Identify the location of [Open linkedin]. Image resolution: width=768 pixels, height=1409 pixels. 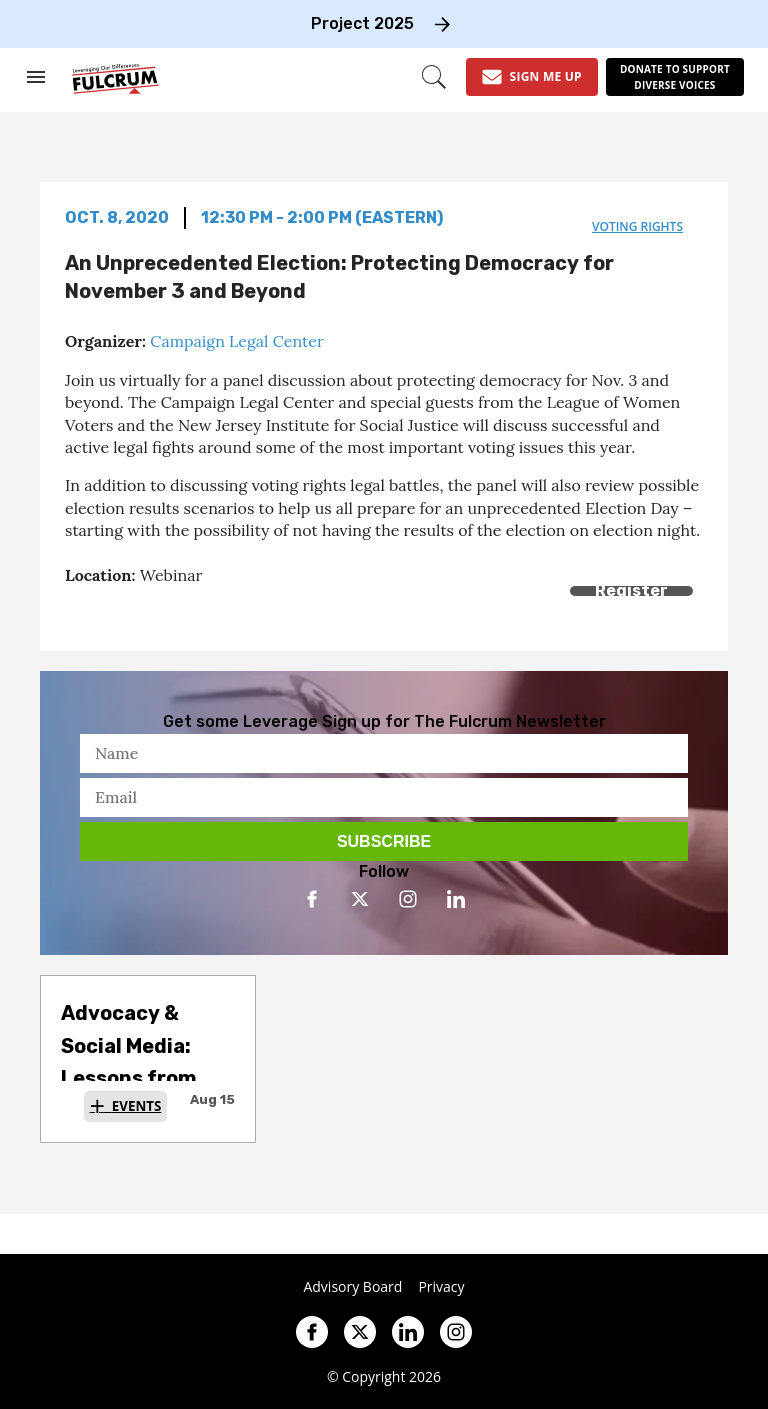
(456, 899).